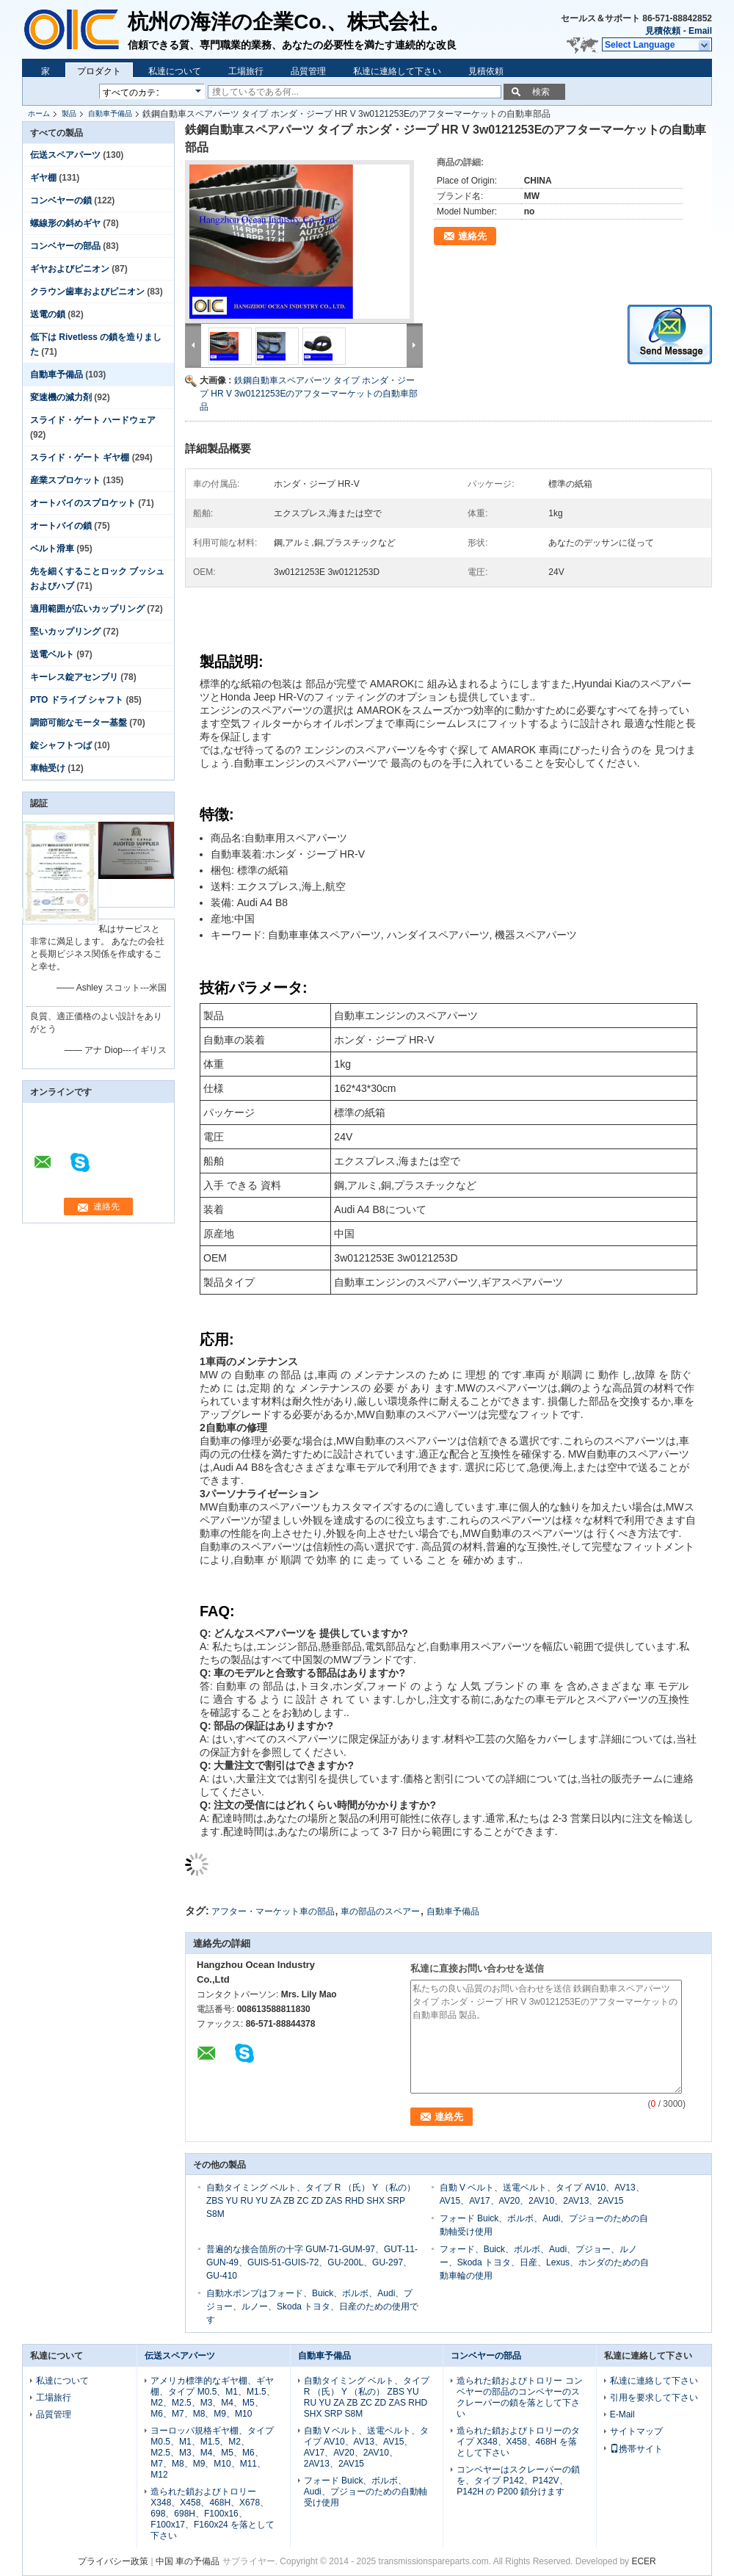 This screenshot has width=734, height=2576. Describe the element at coordinates (518, 2441) in the screenshot. I see `造られた鎖およびトロリーのタイプ X348、X458、468H を落として下さい` at that location.